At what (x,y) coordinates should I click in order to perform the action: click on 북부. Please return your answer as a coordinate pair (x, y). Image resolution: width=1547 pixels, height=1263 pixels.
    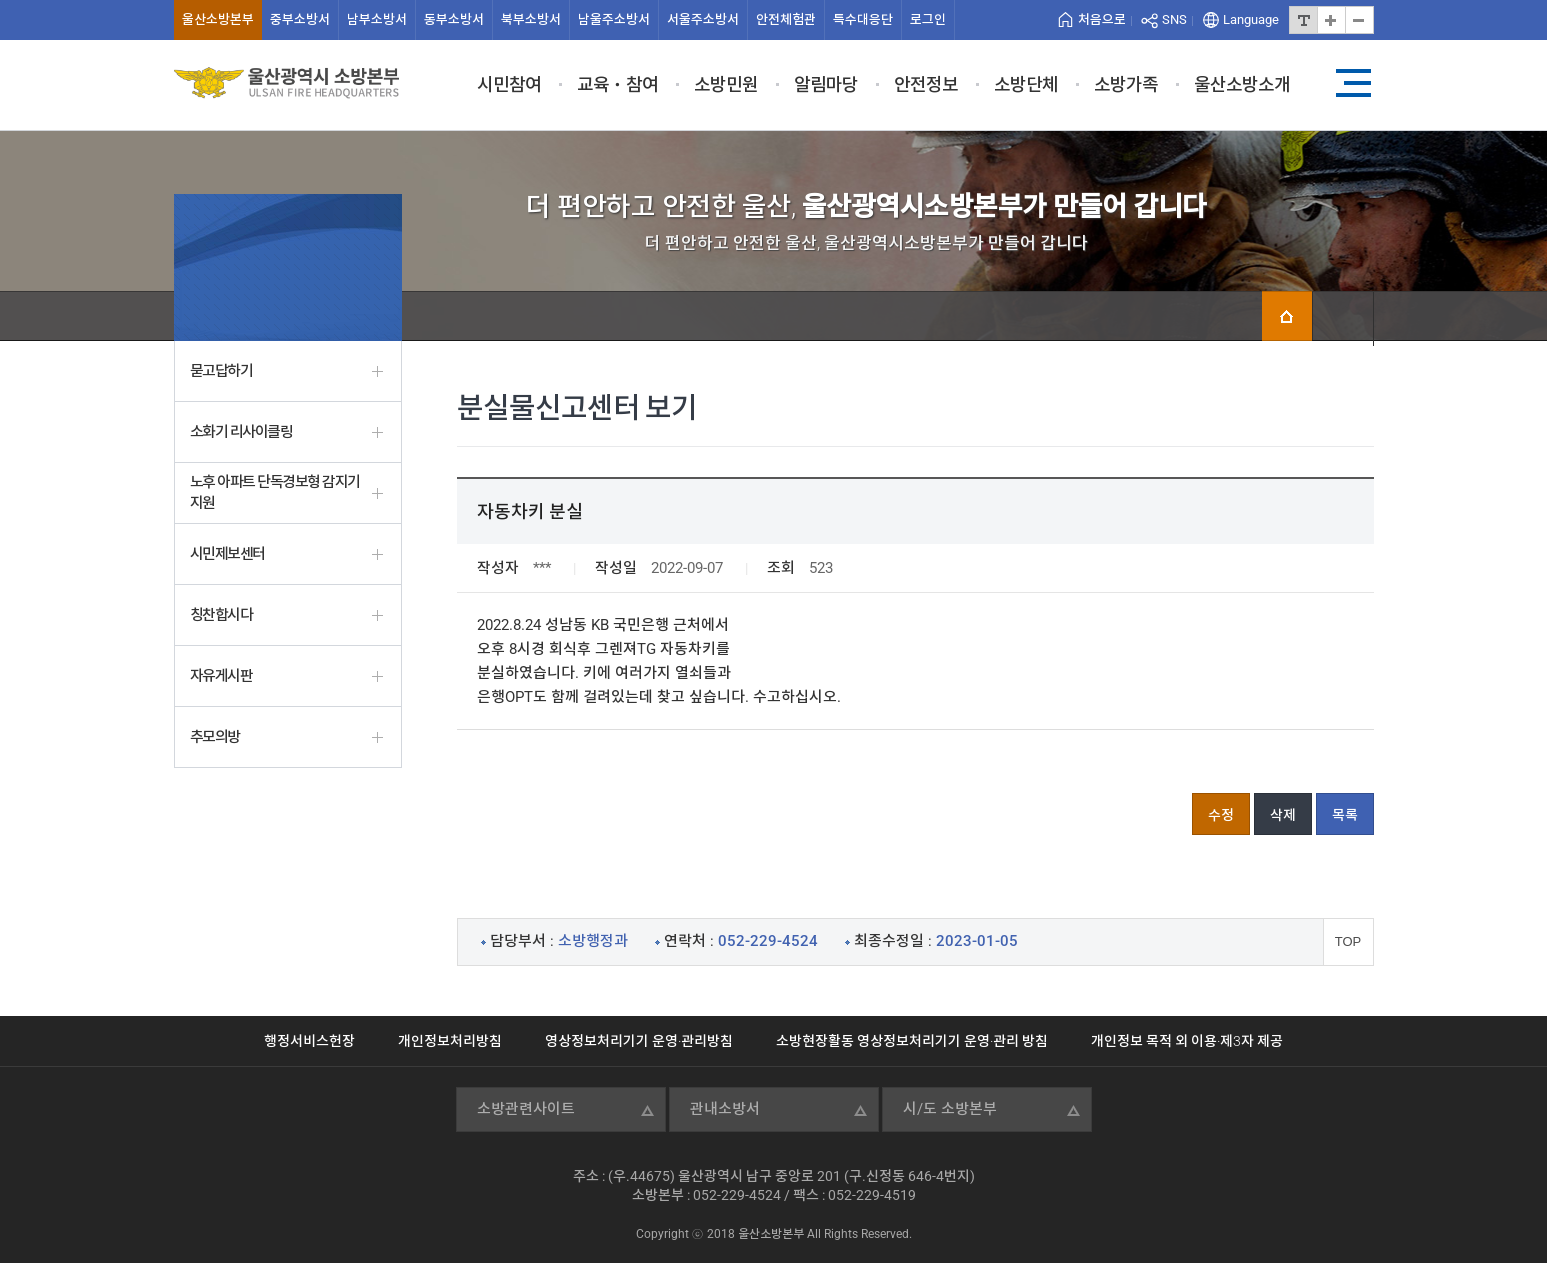
    Looking at the image, I should click on (531, 19).